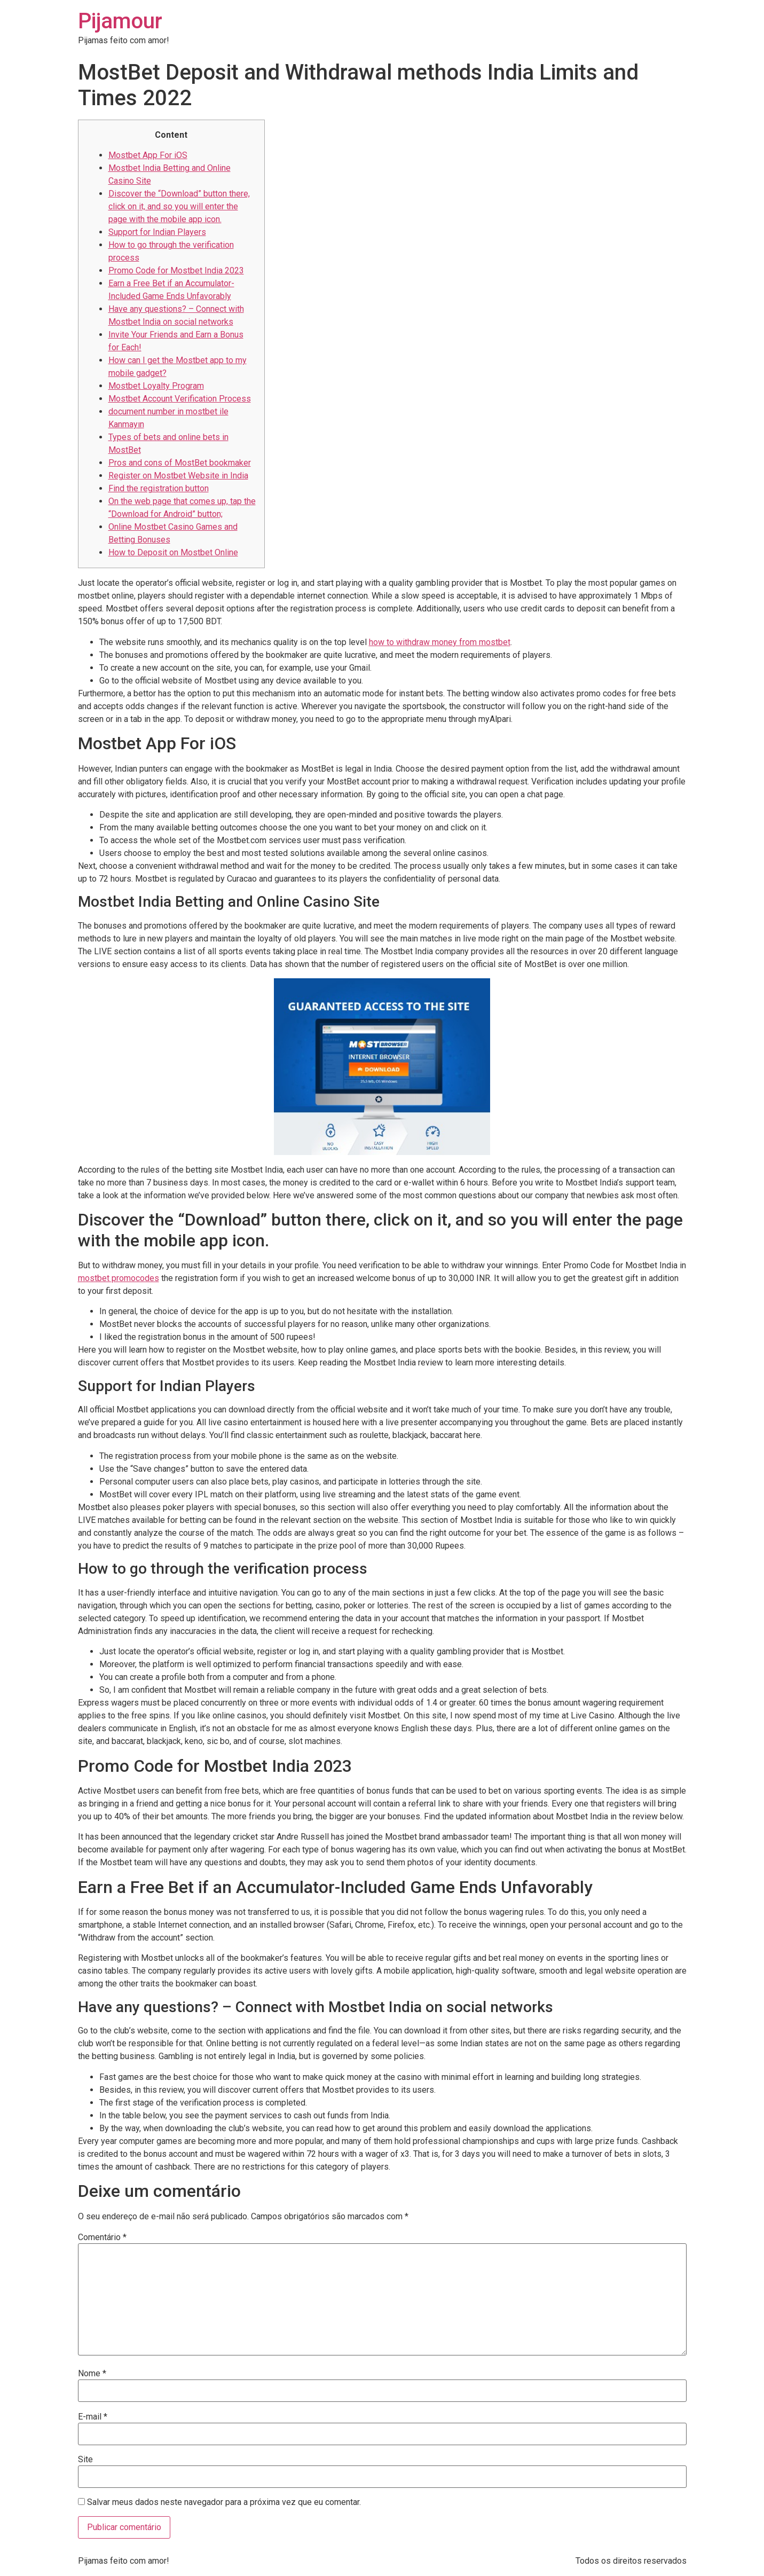  I want to click on Site, so click(85, 2459).